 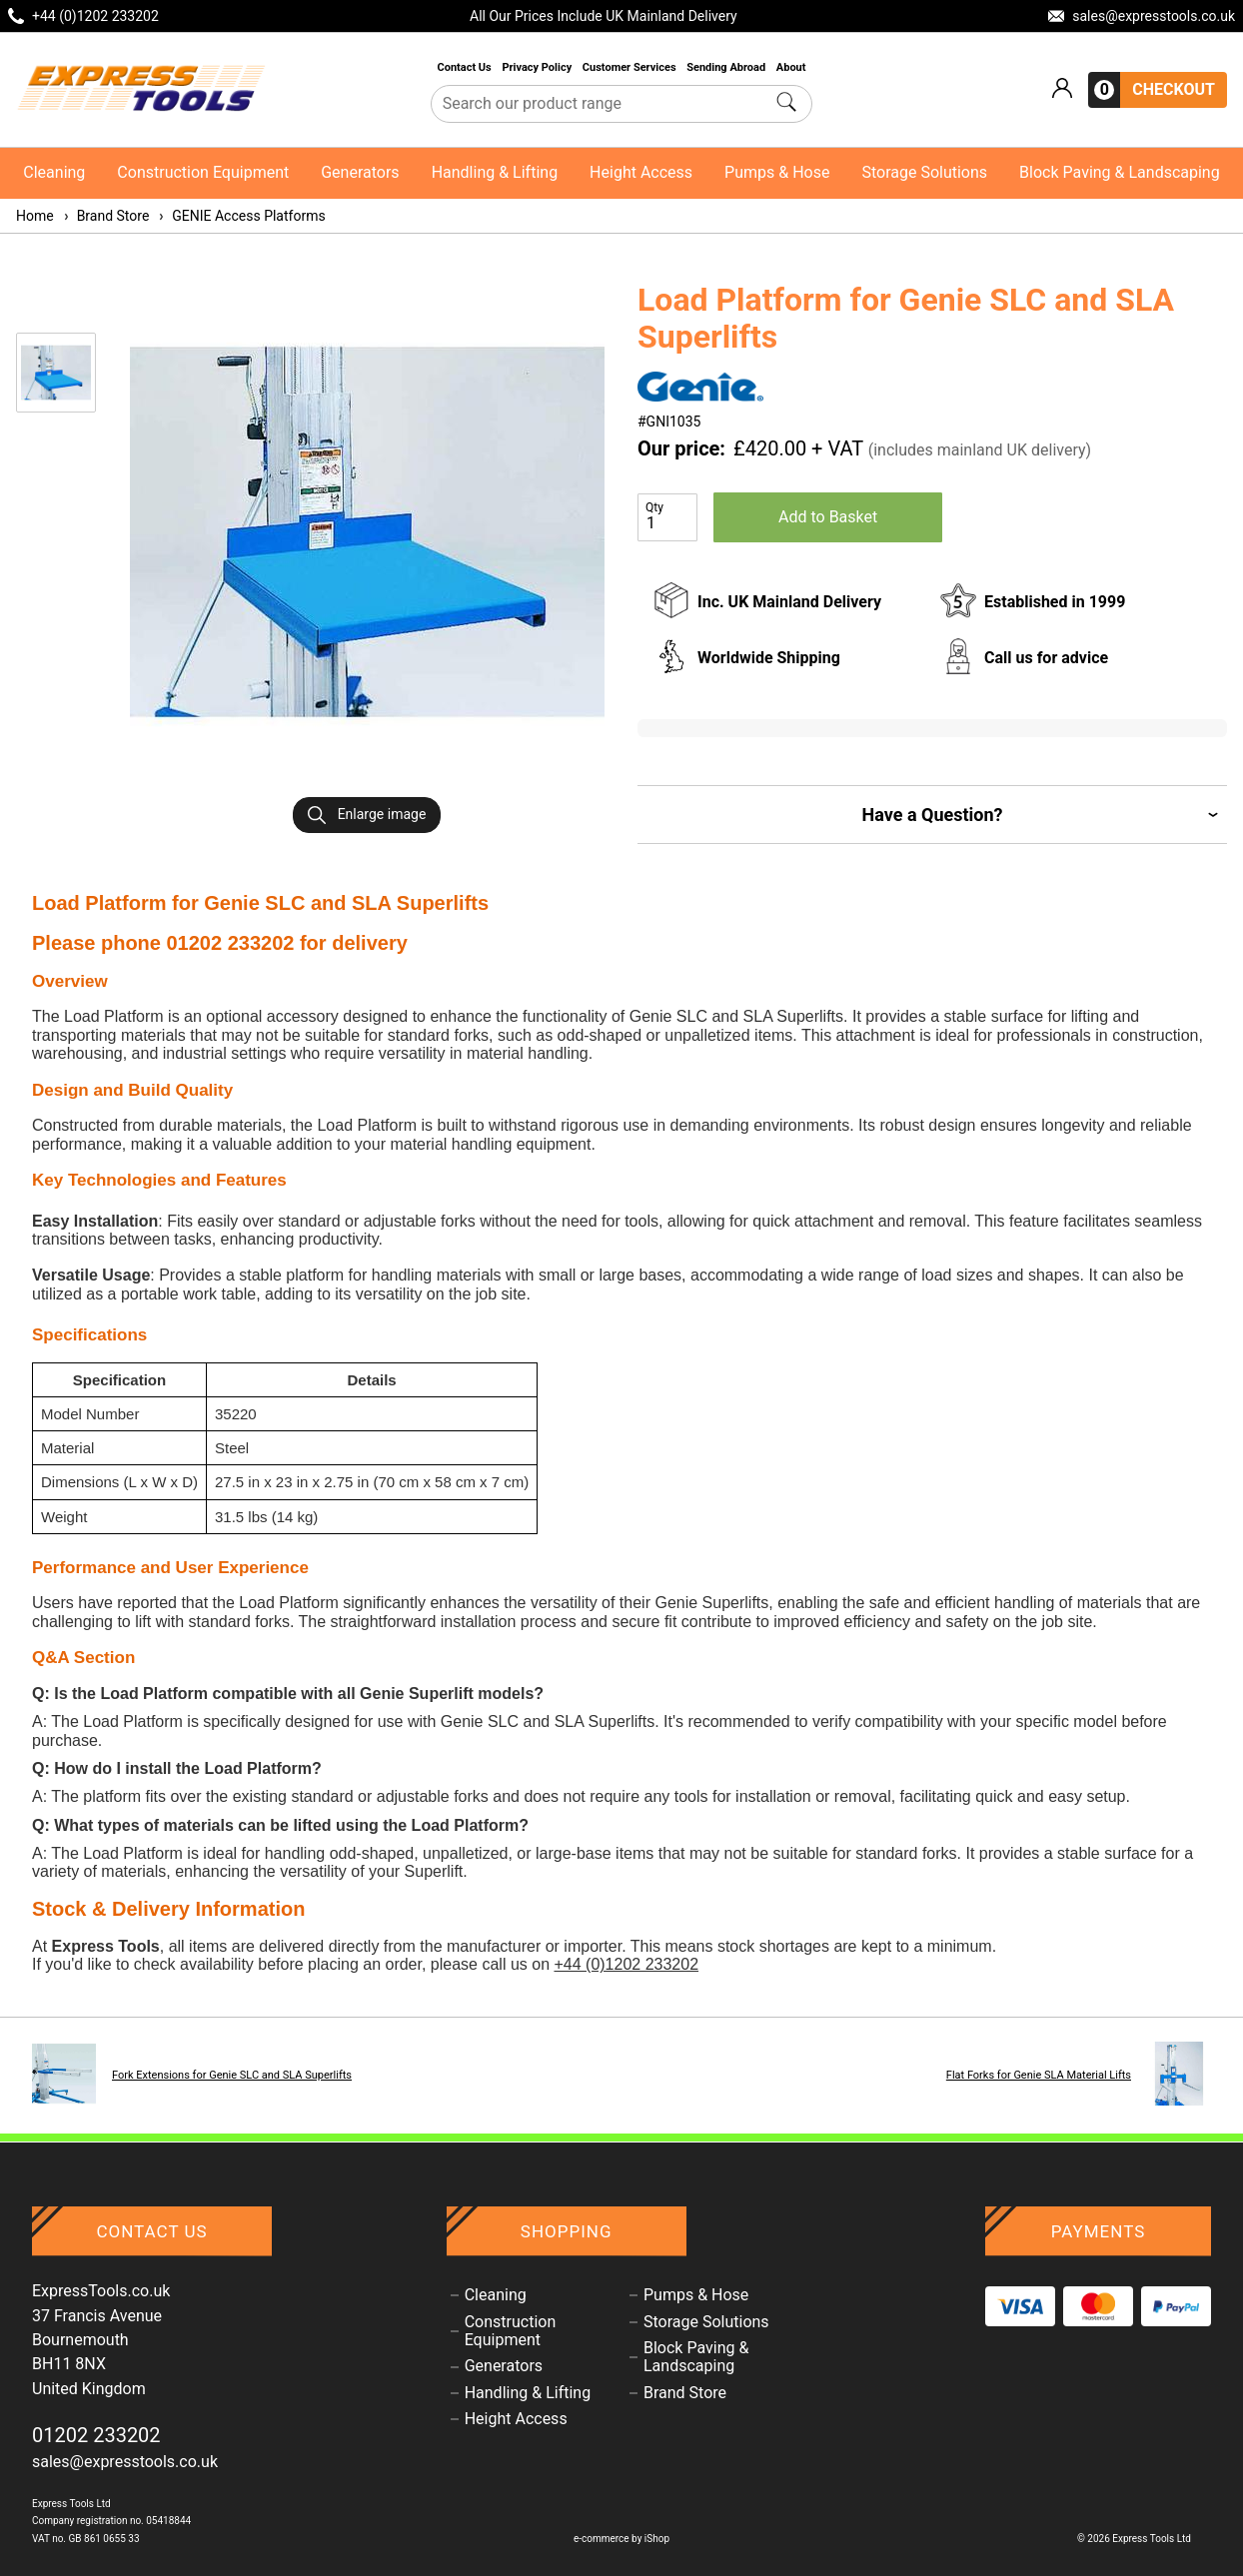 What do you see at coordinates (1119, 172) in the screenshot?
I see `Block Paving & Landscaping` at bounding box center [1119, 172].